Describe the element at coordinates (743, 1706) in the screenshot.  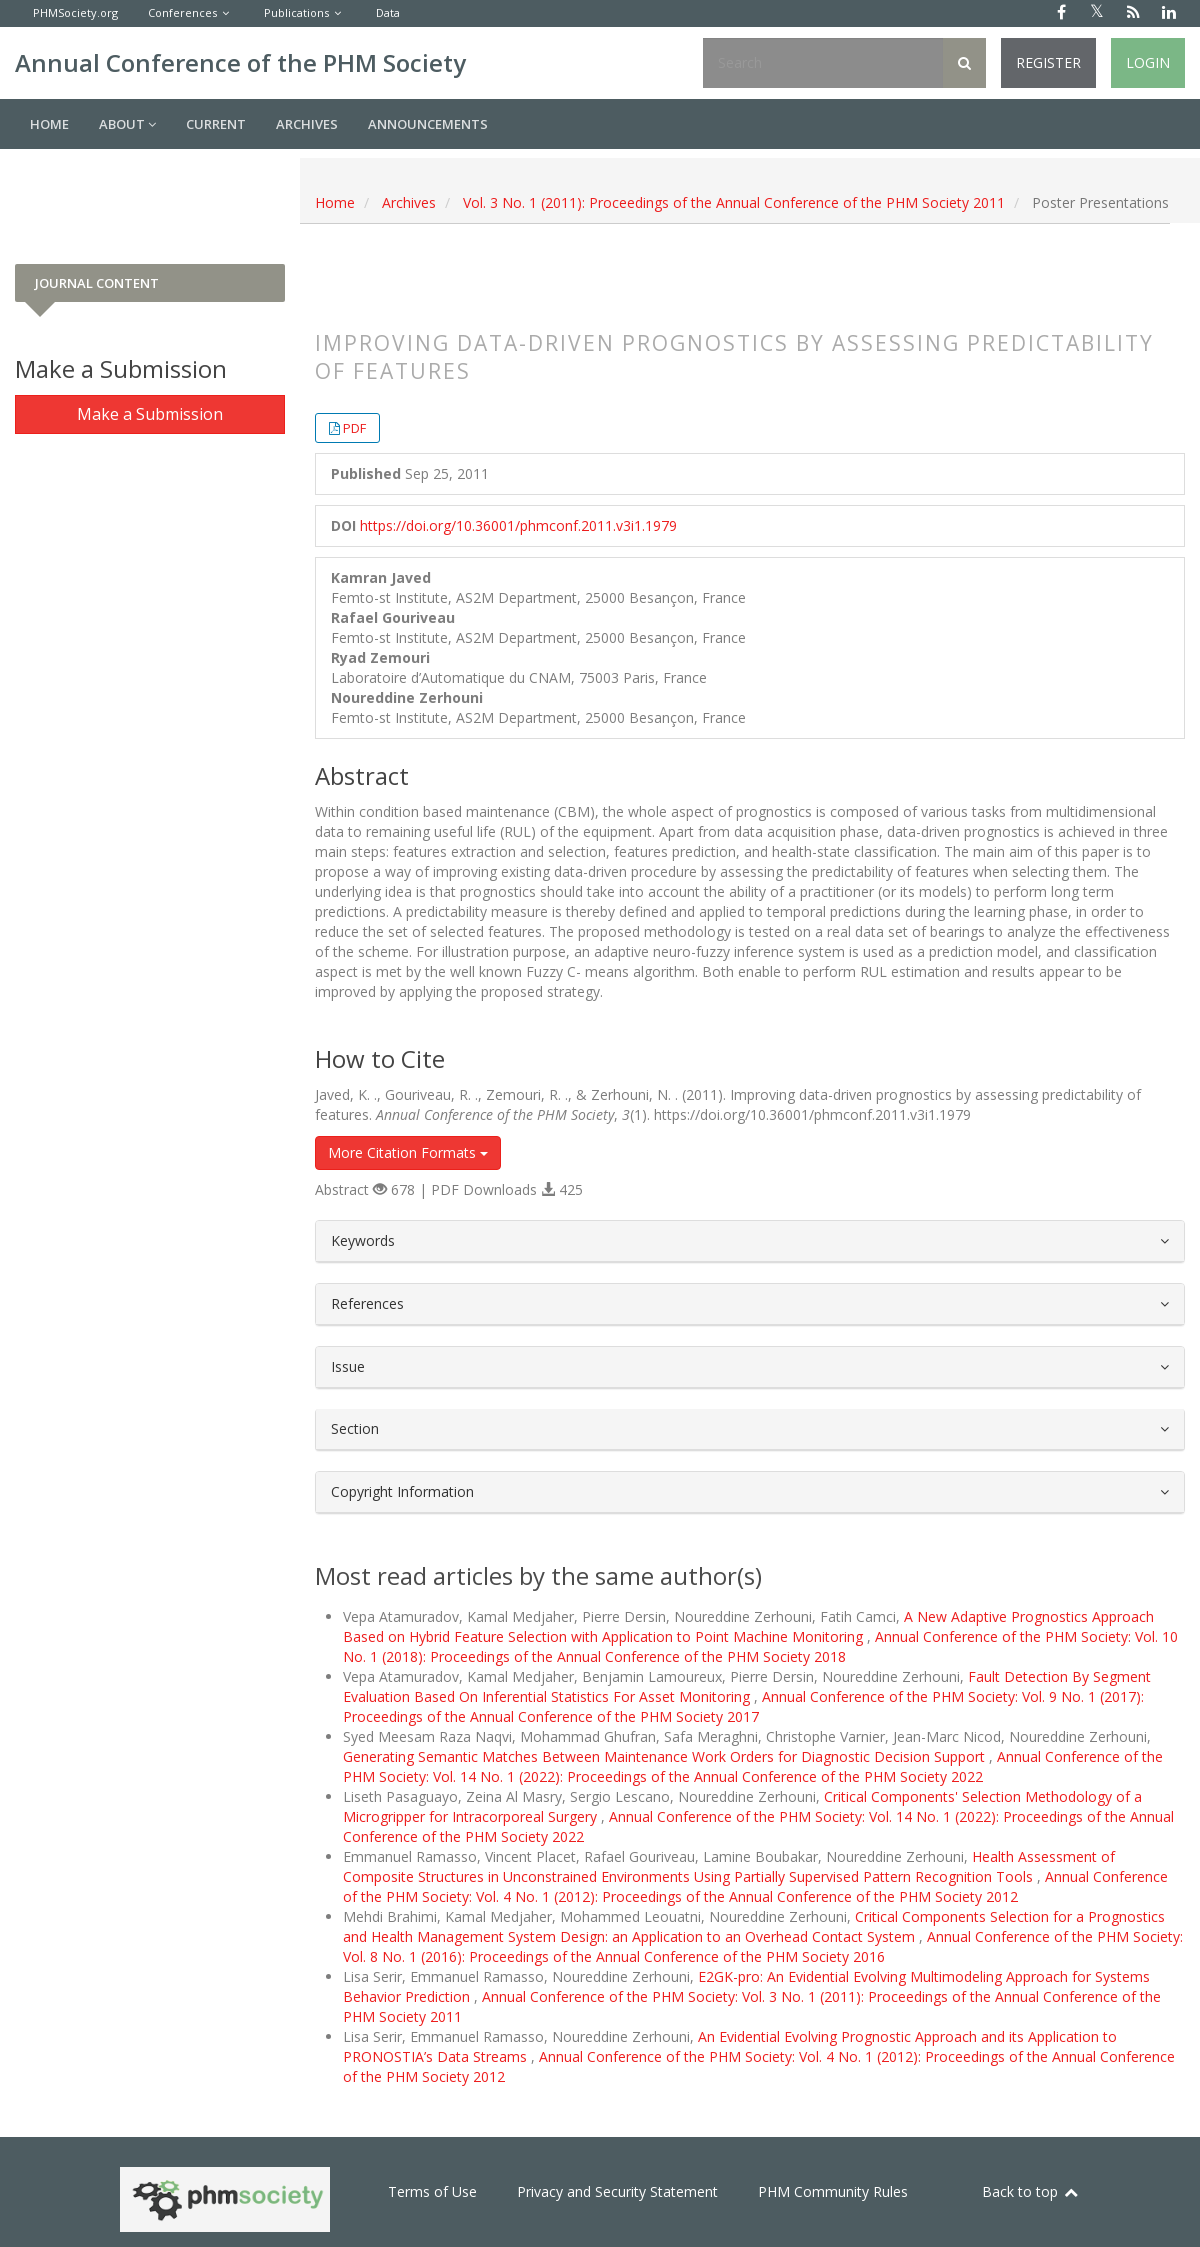
I see `Annual Conference of the PHM Society: Vol. 9 No. 1 (2017): Proceedings of the Annual Conference of the PHM Society 2017` at that location.